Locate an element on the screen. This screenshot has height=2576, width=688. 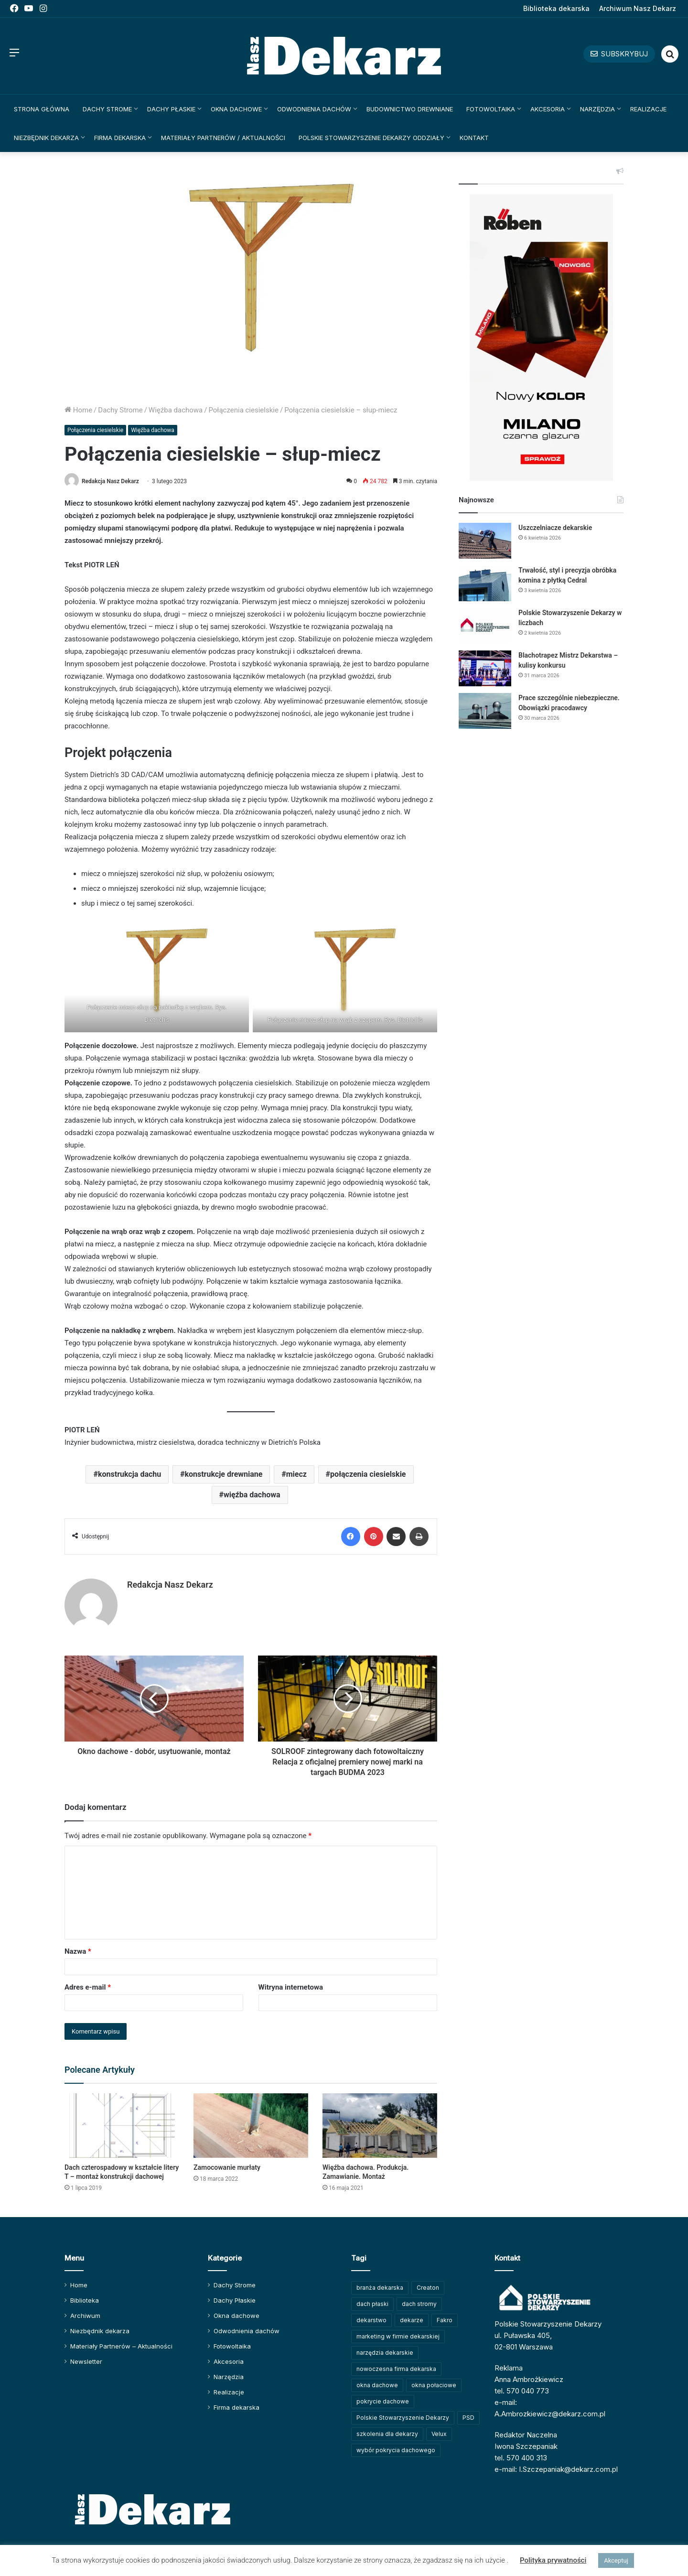
Budownictwo drewniane is located at coordinates (409, 109).